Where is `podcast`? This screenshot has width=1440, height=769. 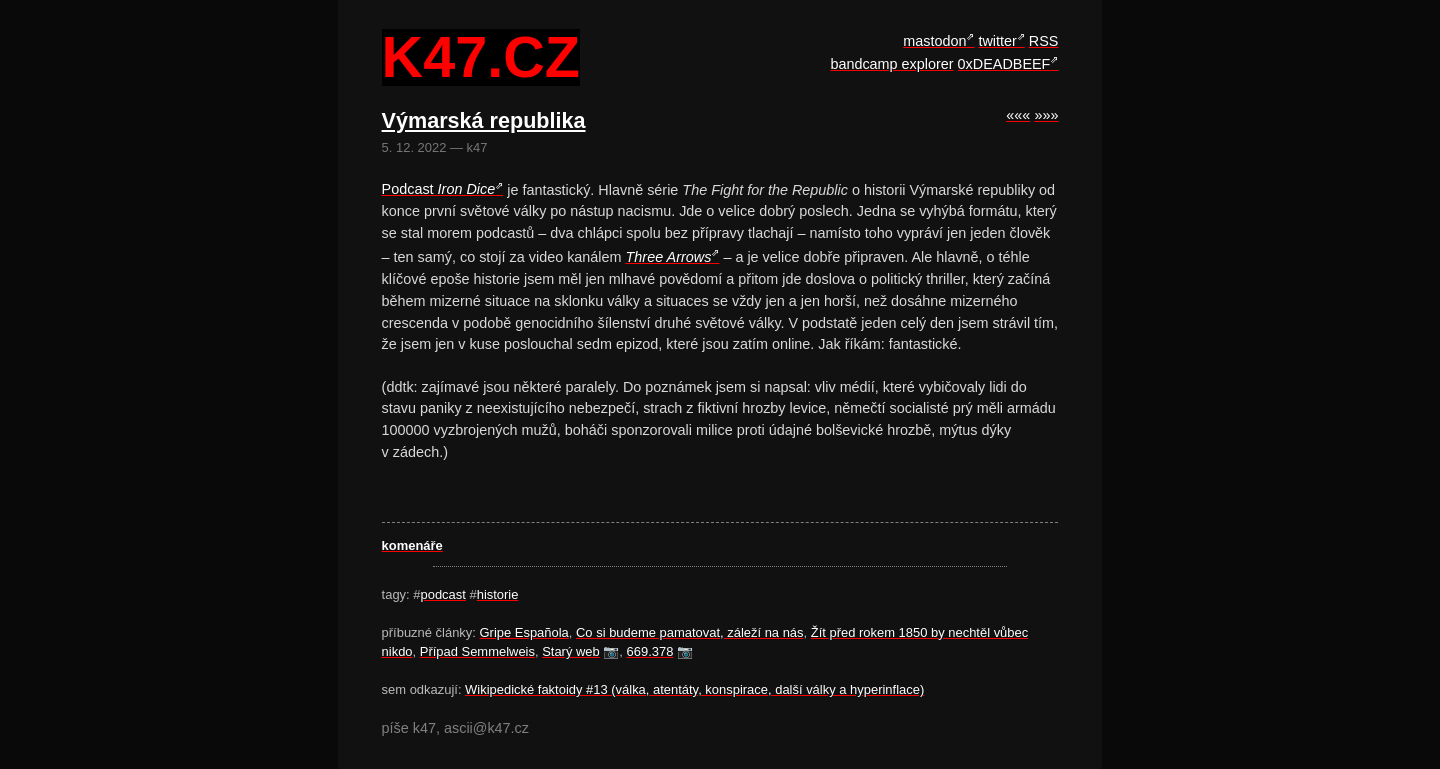
podcast is located at coordinates (442, 594).